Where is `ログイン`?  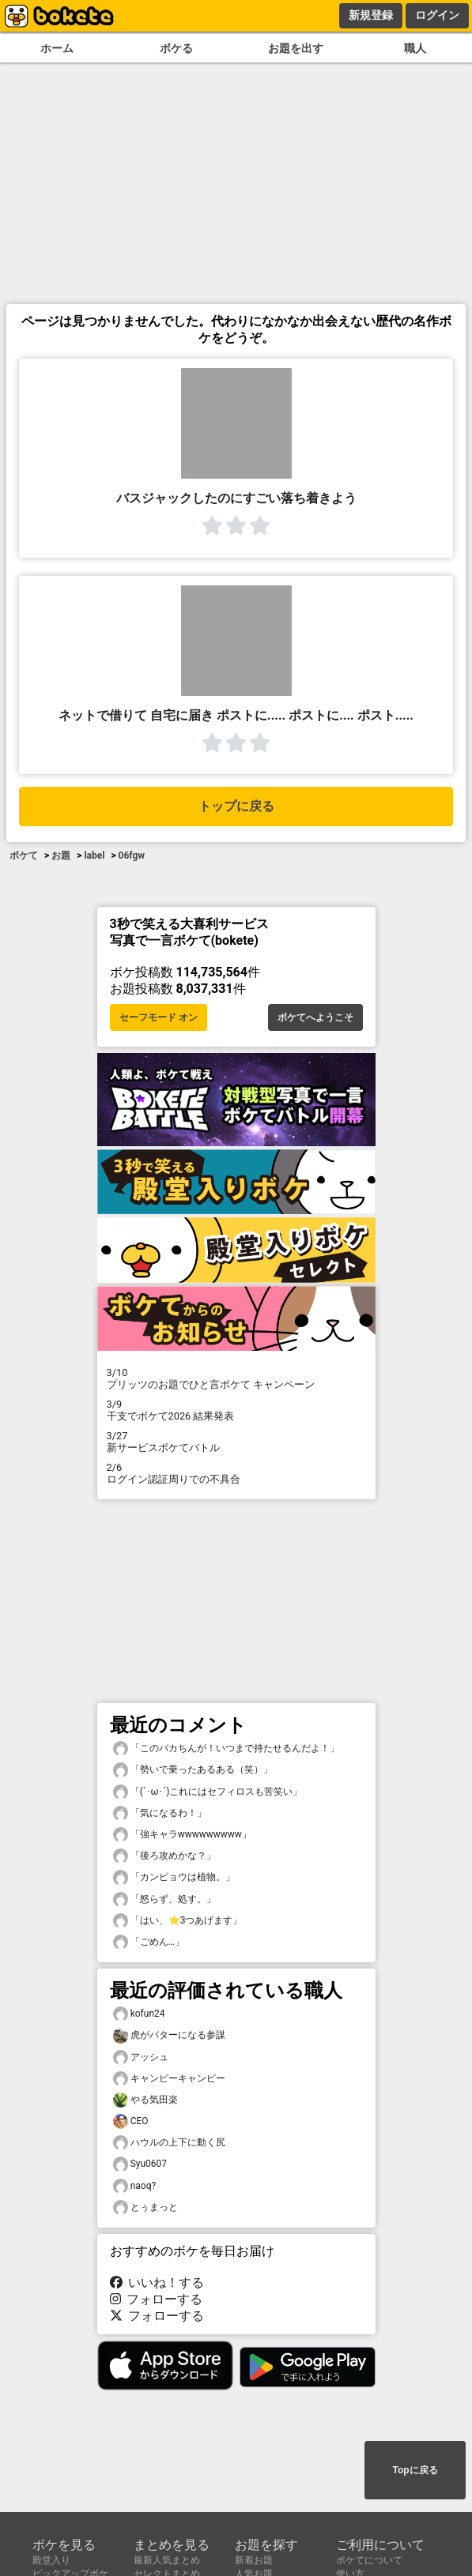
ログイン is located at coordinates (437, 15).